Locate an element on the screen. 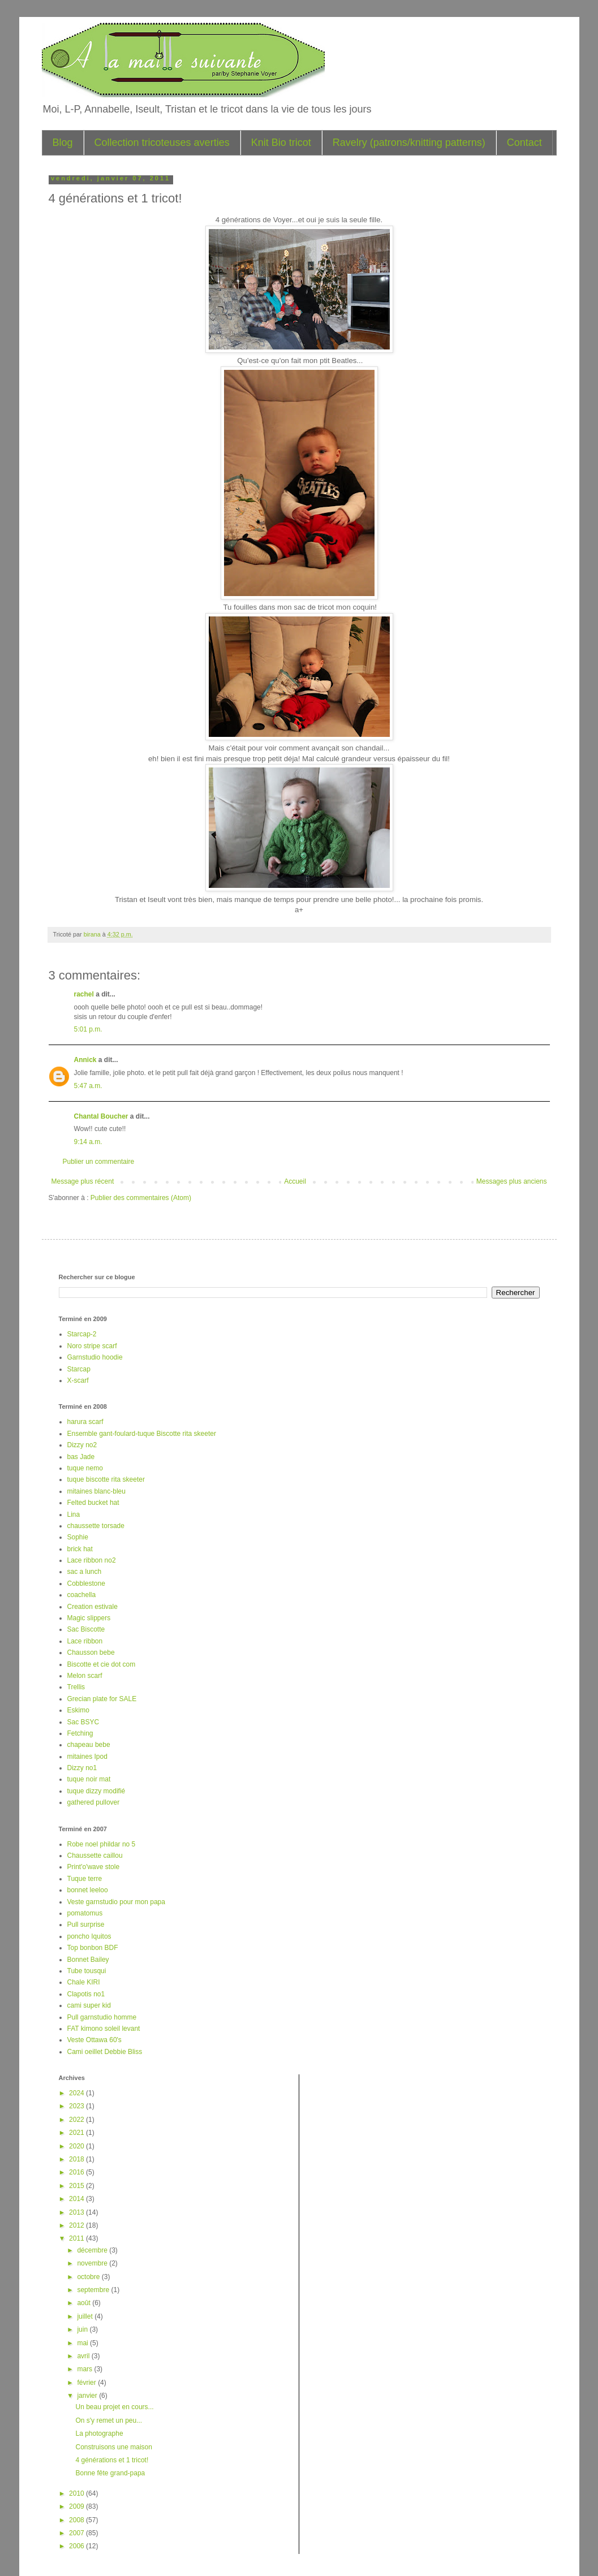 This screenshot has width=598, height=2576. août is located at coordinates (84, 2303).